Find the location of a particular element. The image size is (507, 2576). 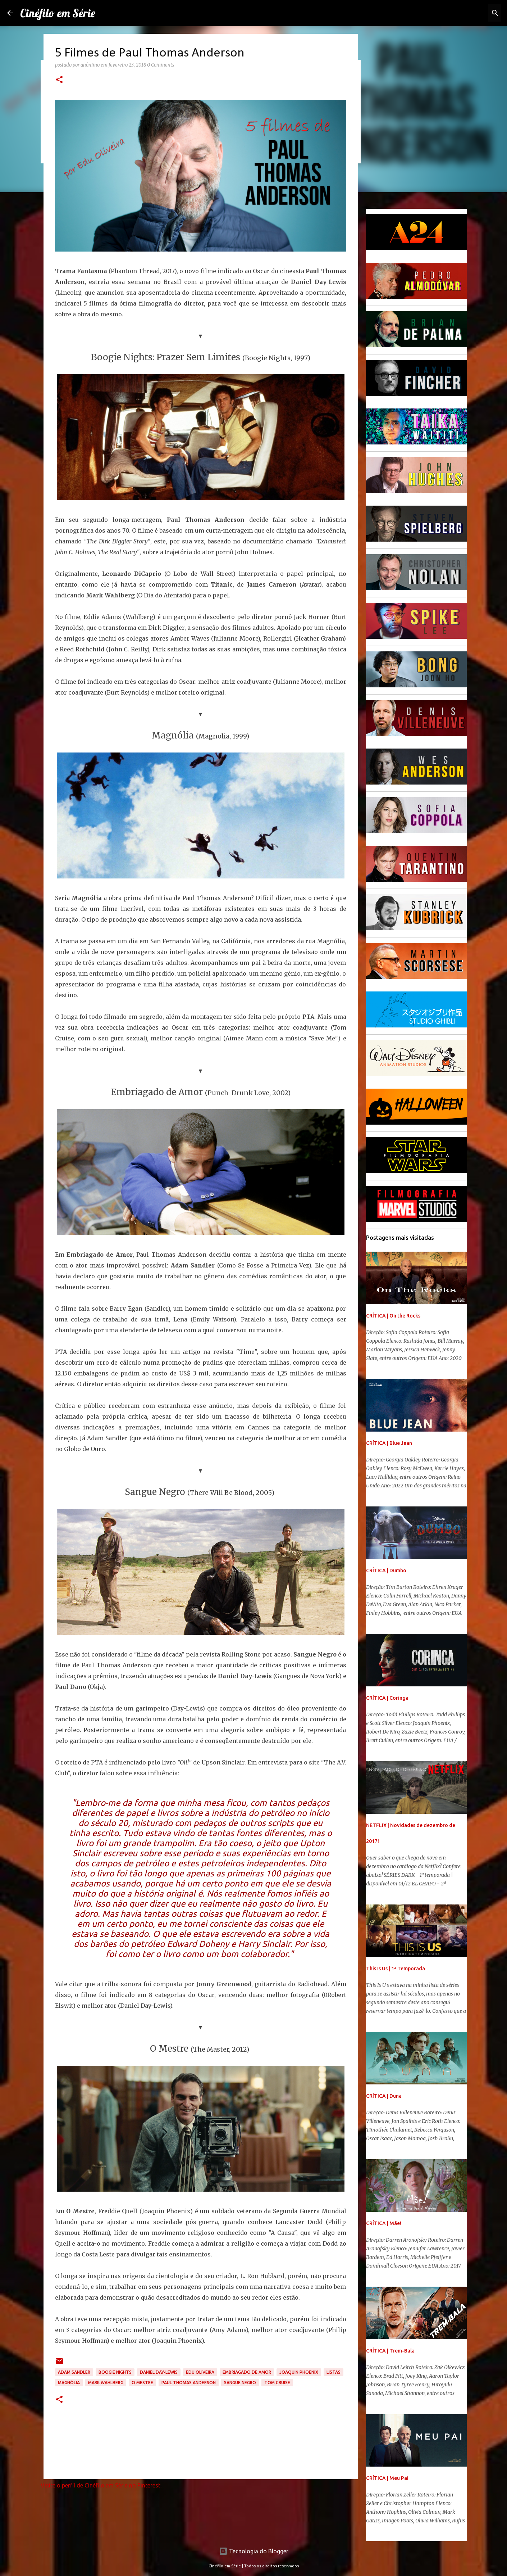

O Mestre is located at coordinates (142, 2382).